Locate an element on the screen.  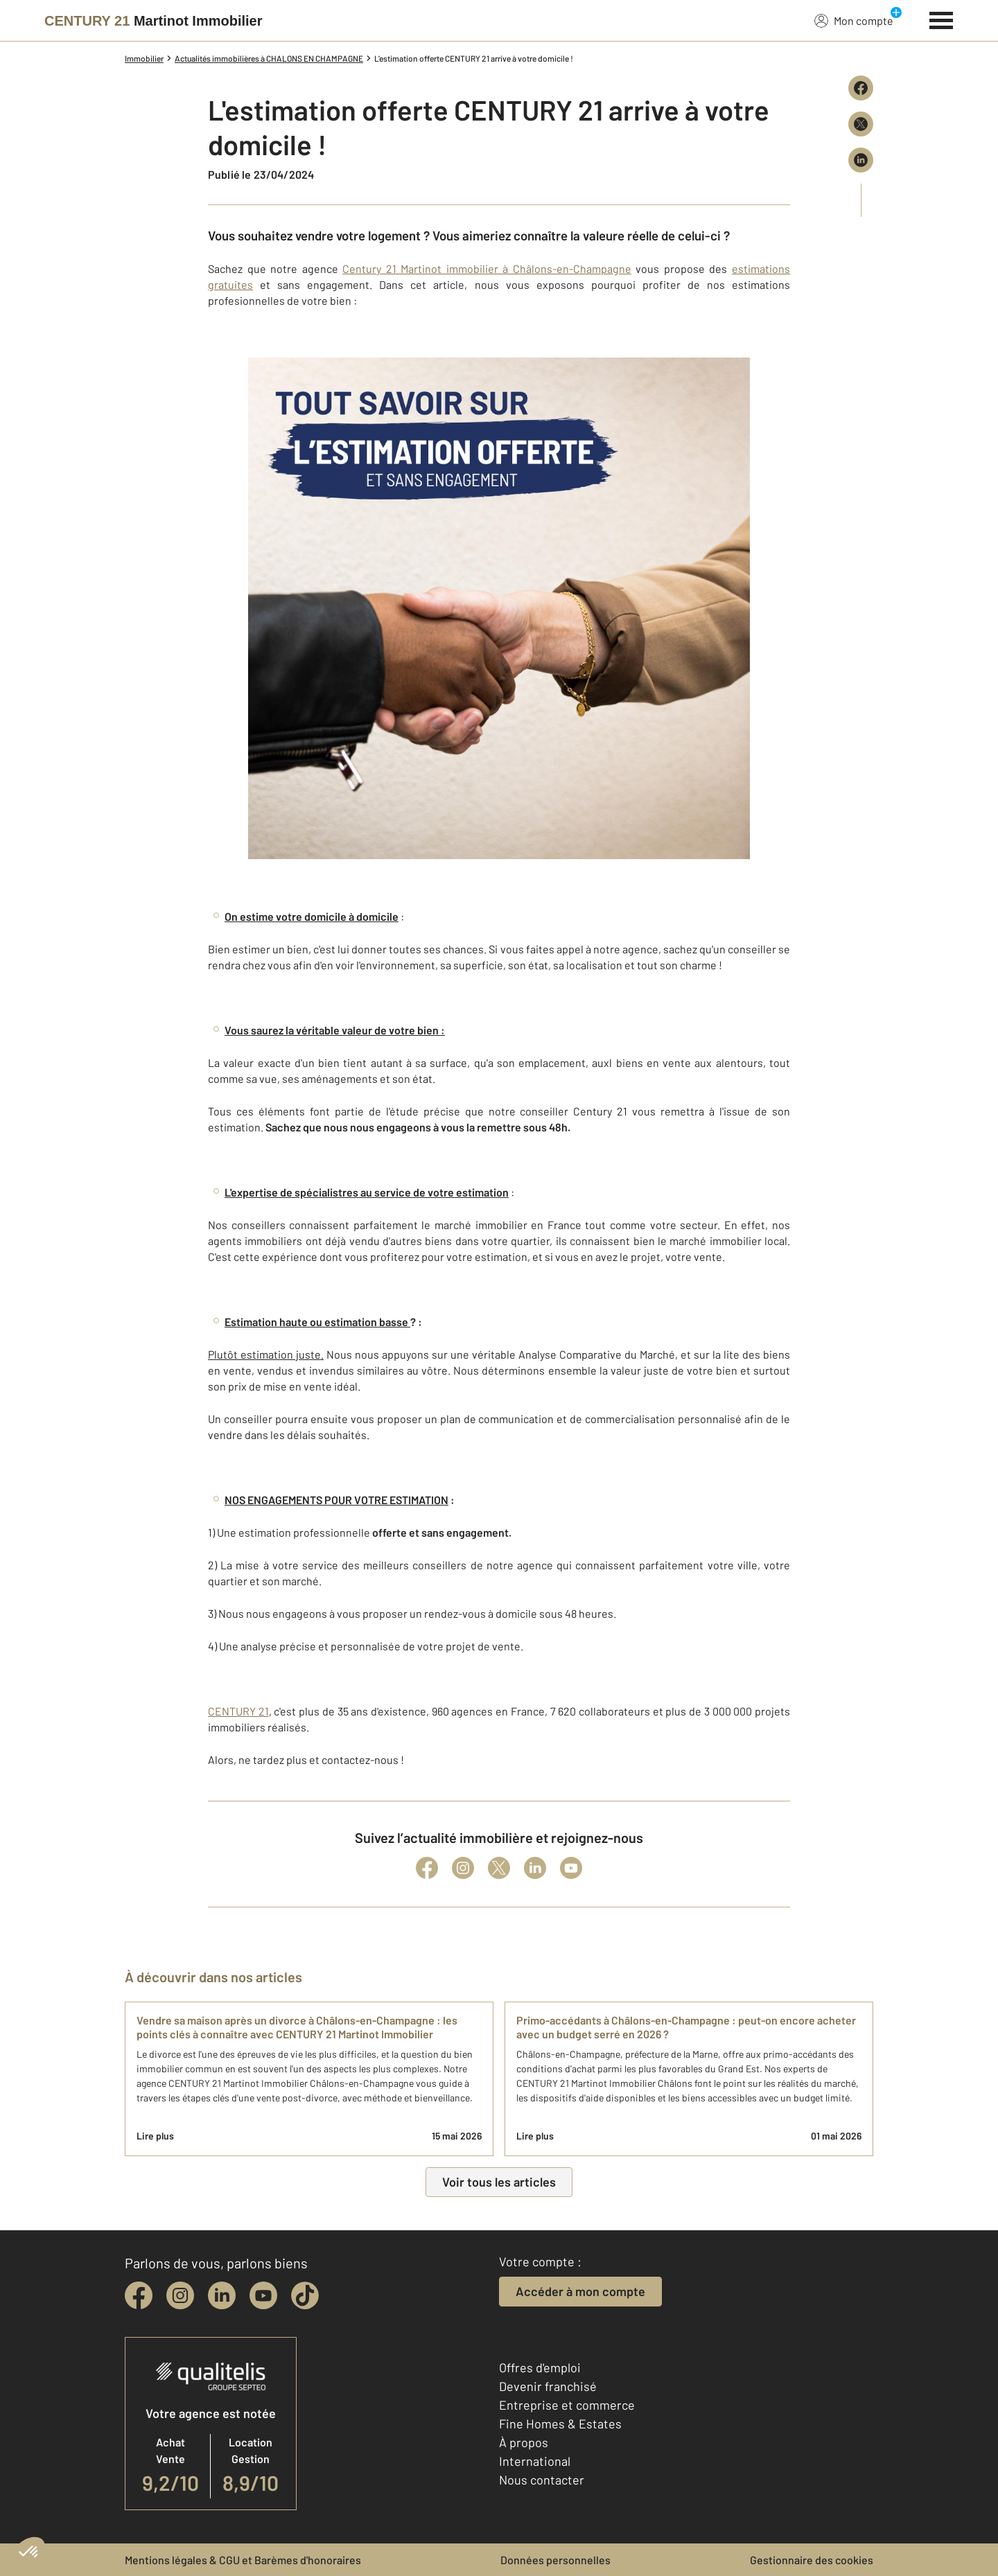
[Partager sur Facebook] is located at coordinates (860, 88).